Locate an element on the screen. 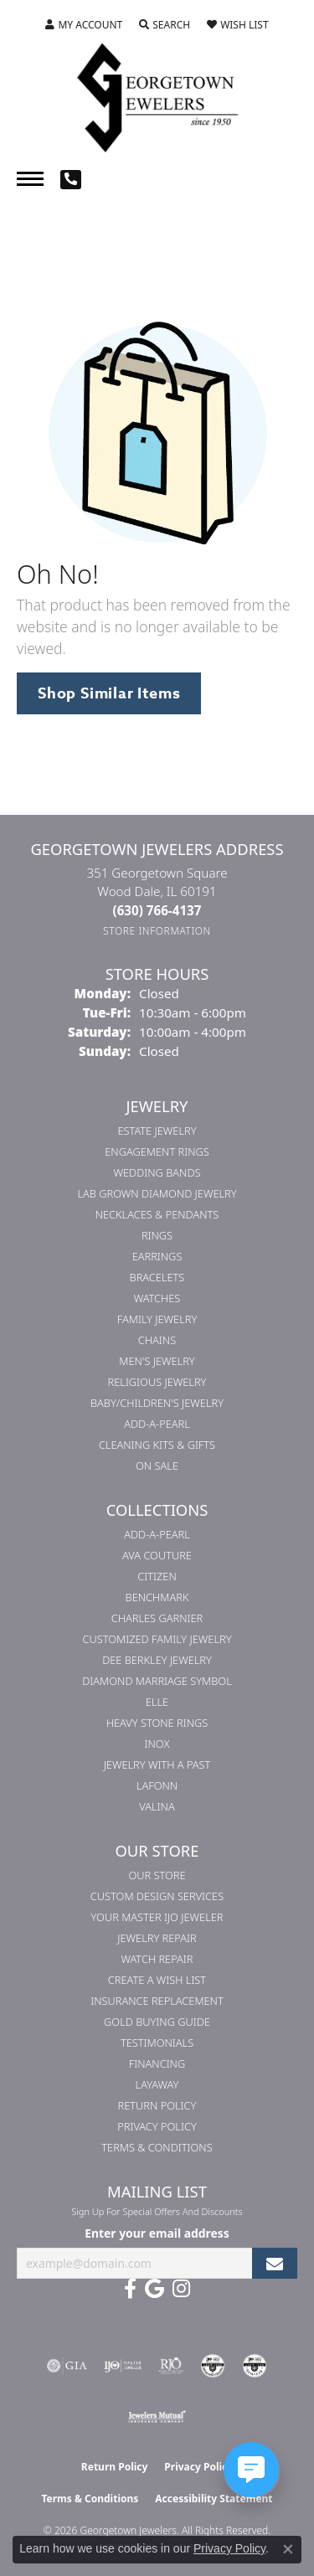 The image size is (314, 2576). [Follow us on instagram (opens in new tab)] is located at coordinates (181, 2289).